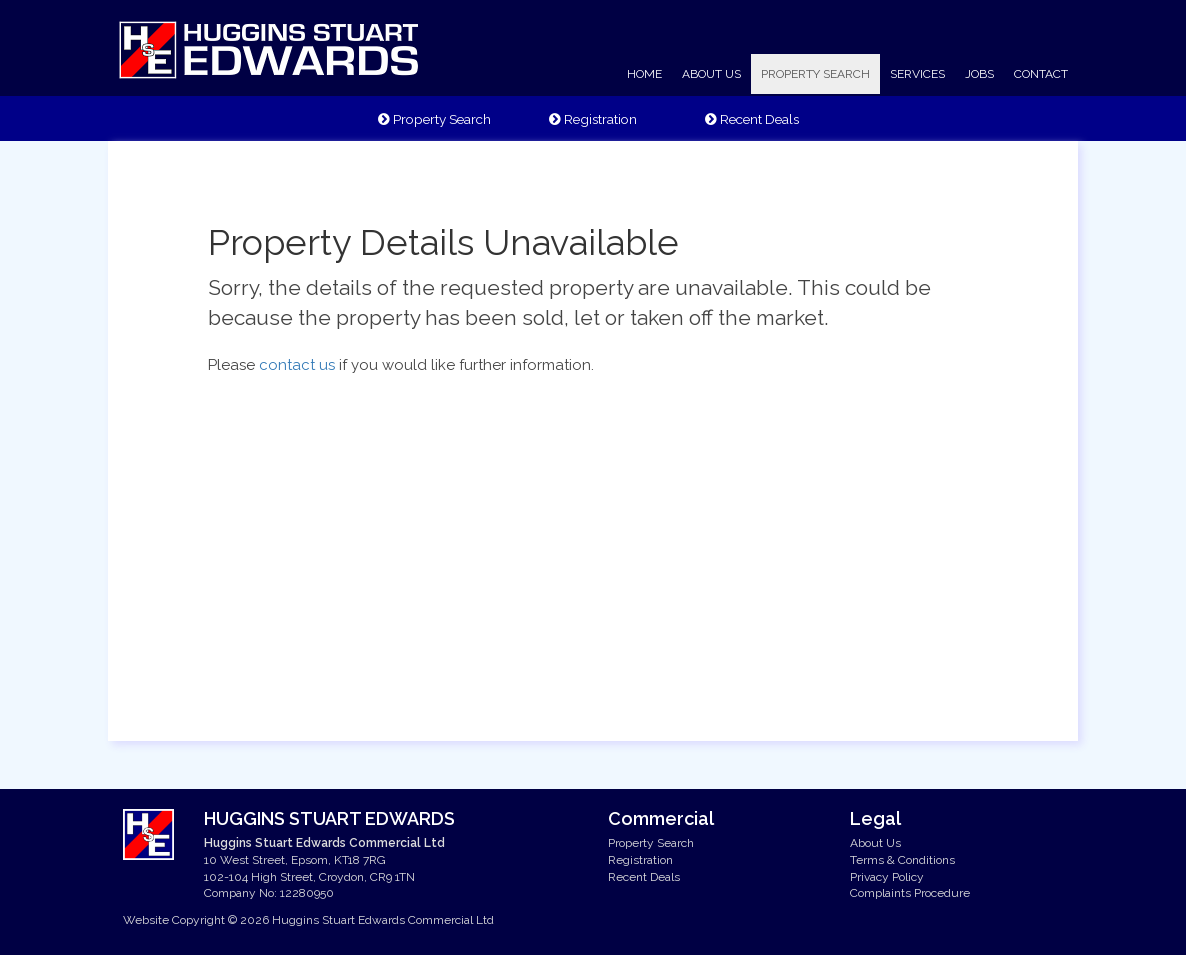  What do you see at coordinates (815, 74) in the screenshot?
I see `PROPERTY SEARCH` at bounding box center [815, 74].